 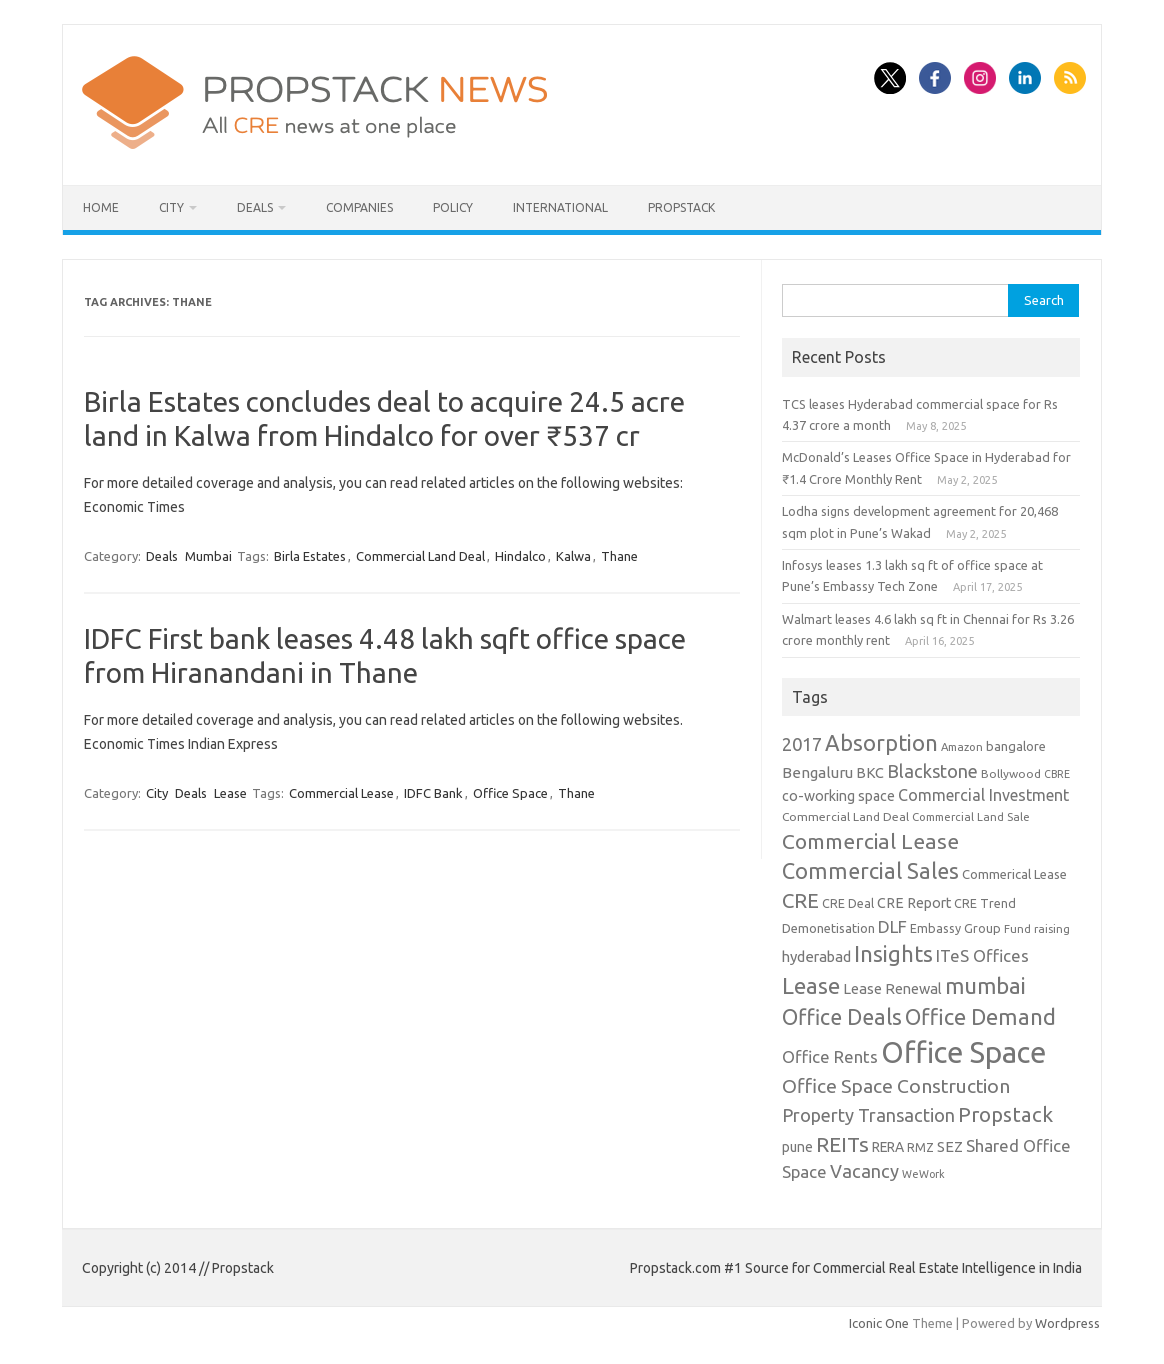 What do you see at coordinates (619, 556) in the screenshot?
I see `Thane` at bounding box center [619, 556].